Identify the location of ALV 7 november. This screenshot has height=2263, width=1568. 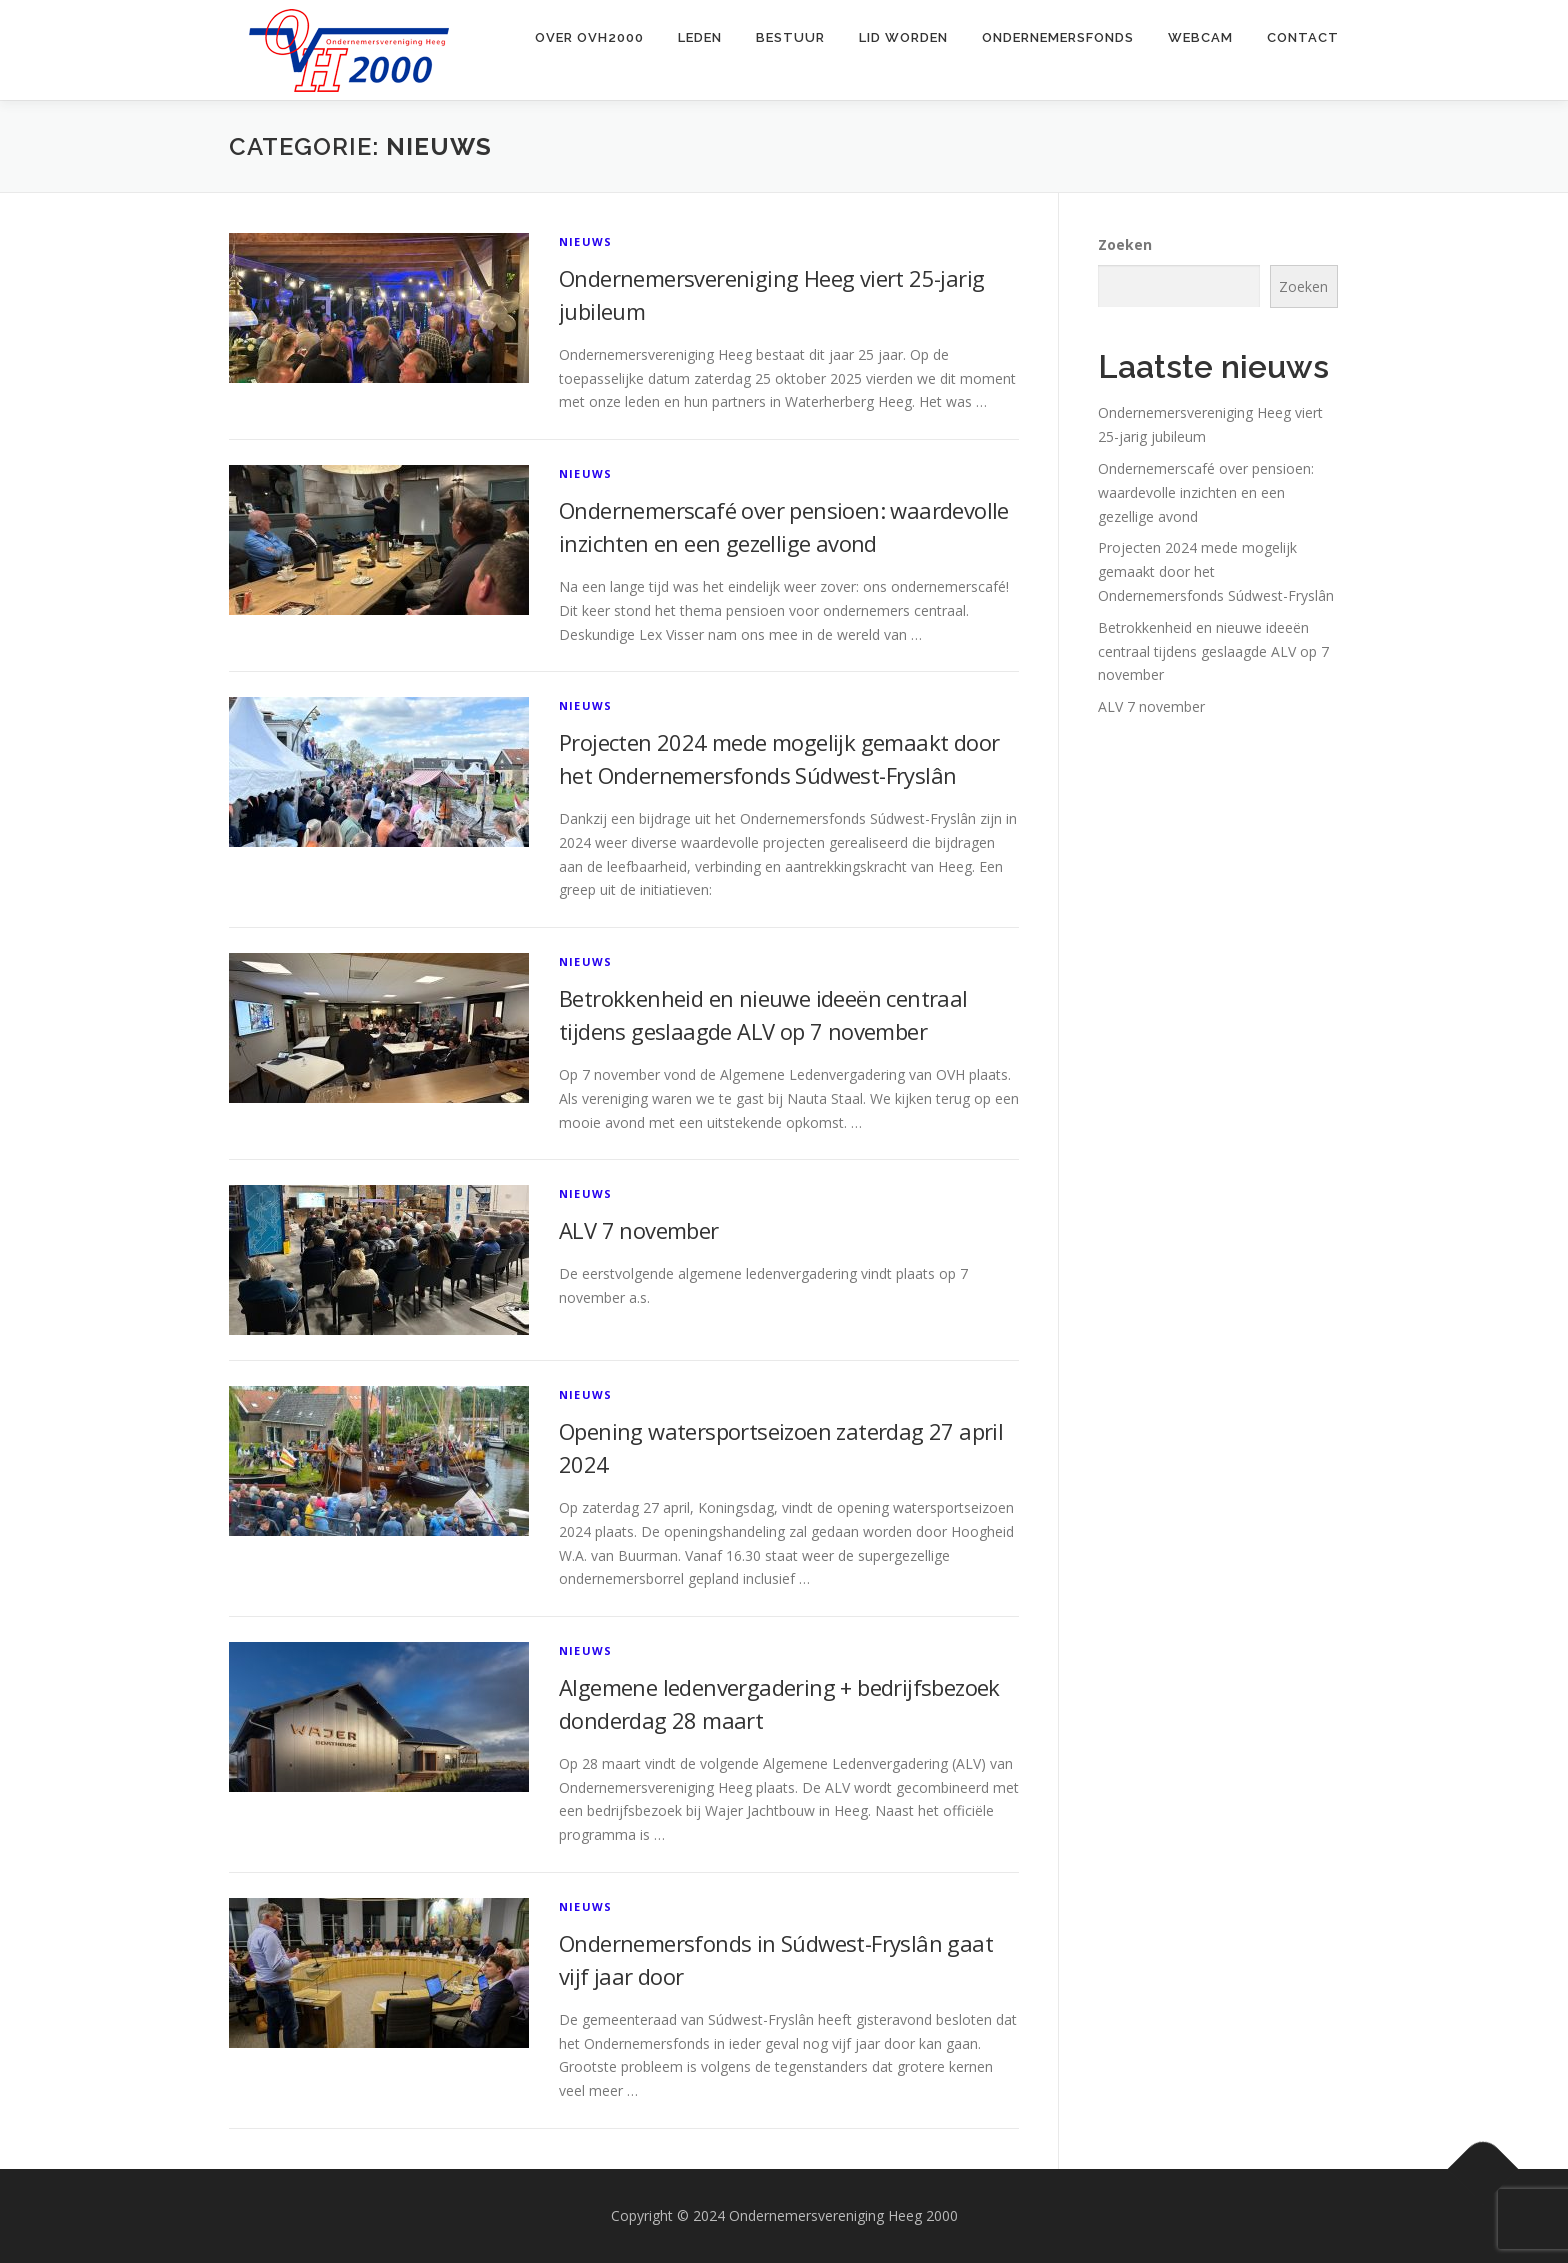
(639, 1230).